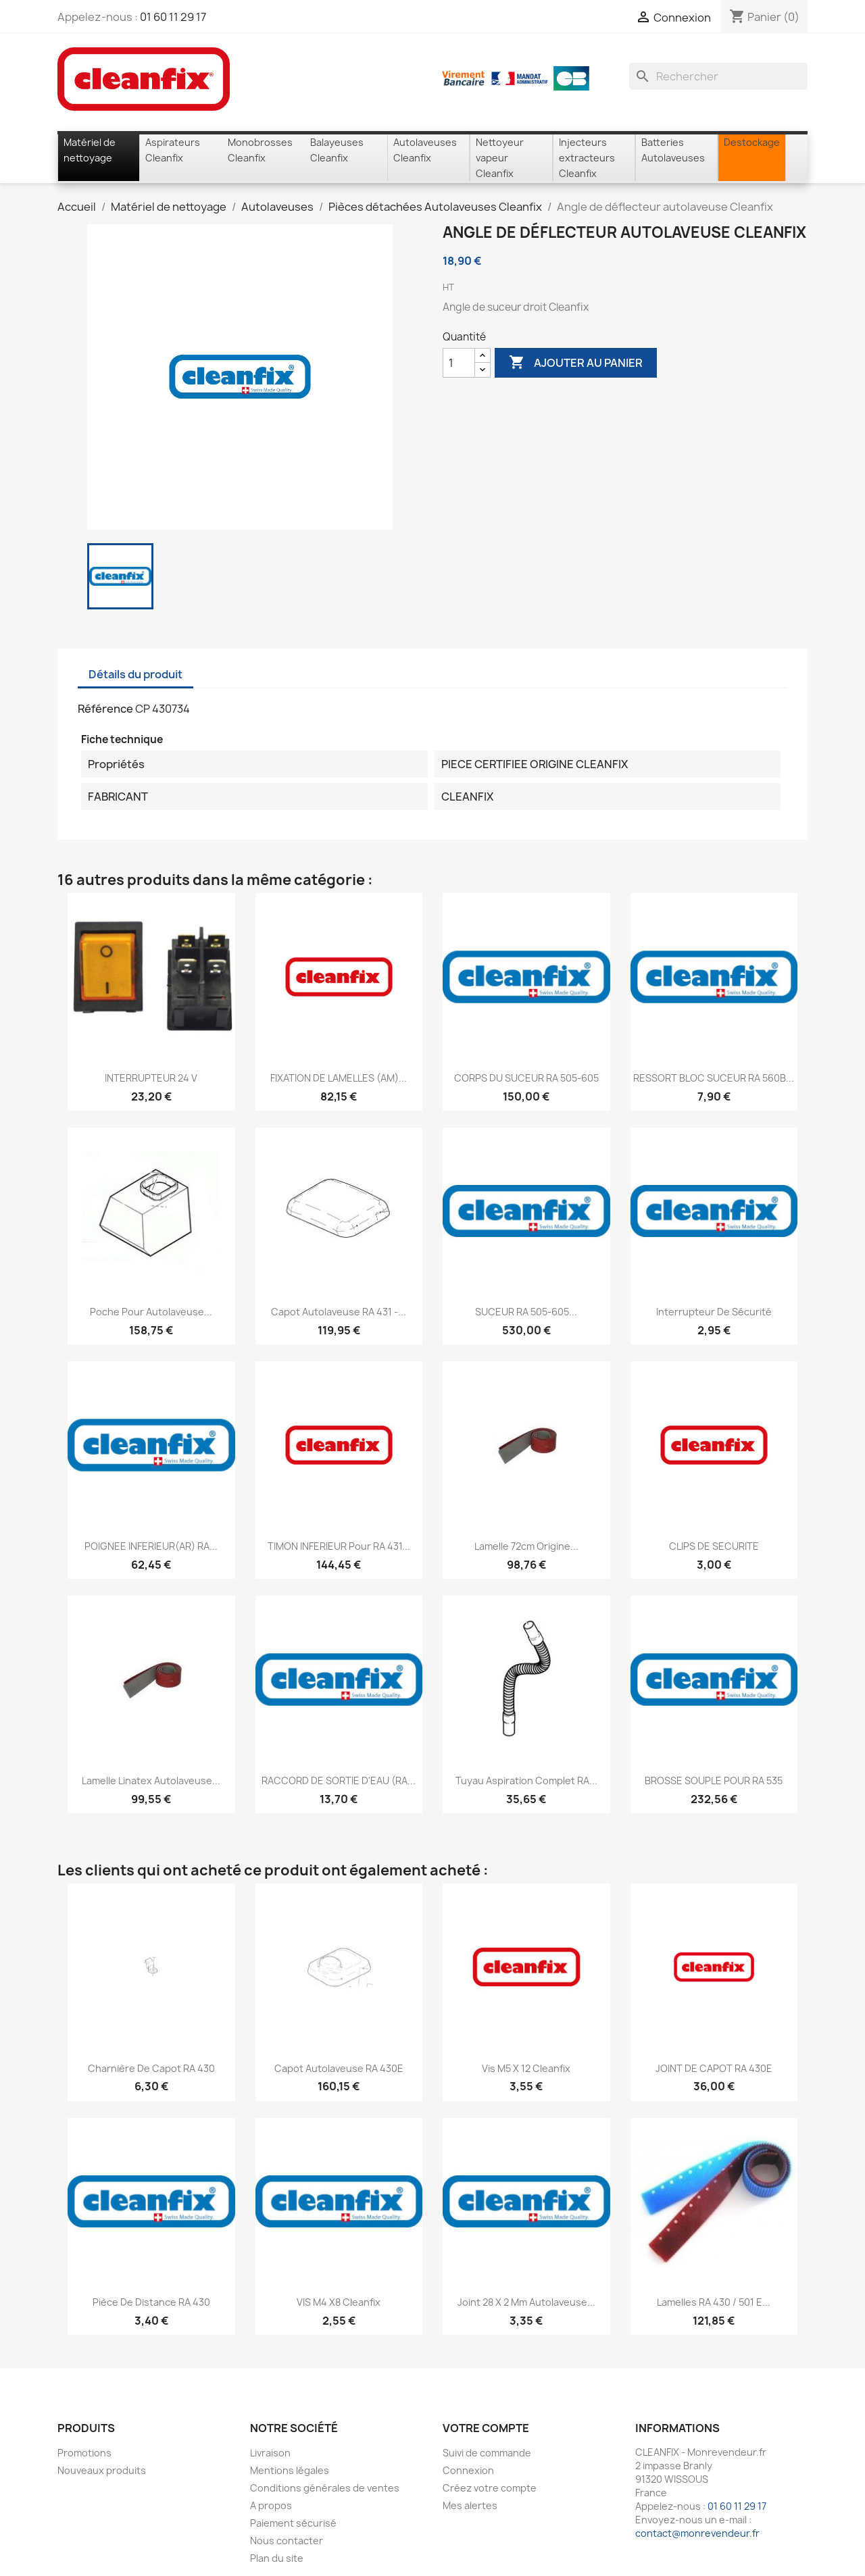 This screenshot has width=865, height=2576. What do you see at coordinates (338, 1311) in the screenshot?
I see `Capot Autolaveuse RA 431 -...` at bounding box center [338, 1311].